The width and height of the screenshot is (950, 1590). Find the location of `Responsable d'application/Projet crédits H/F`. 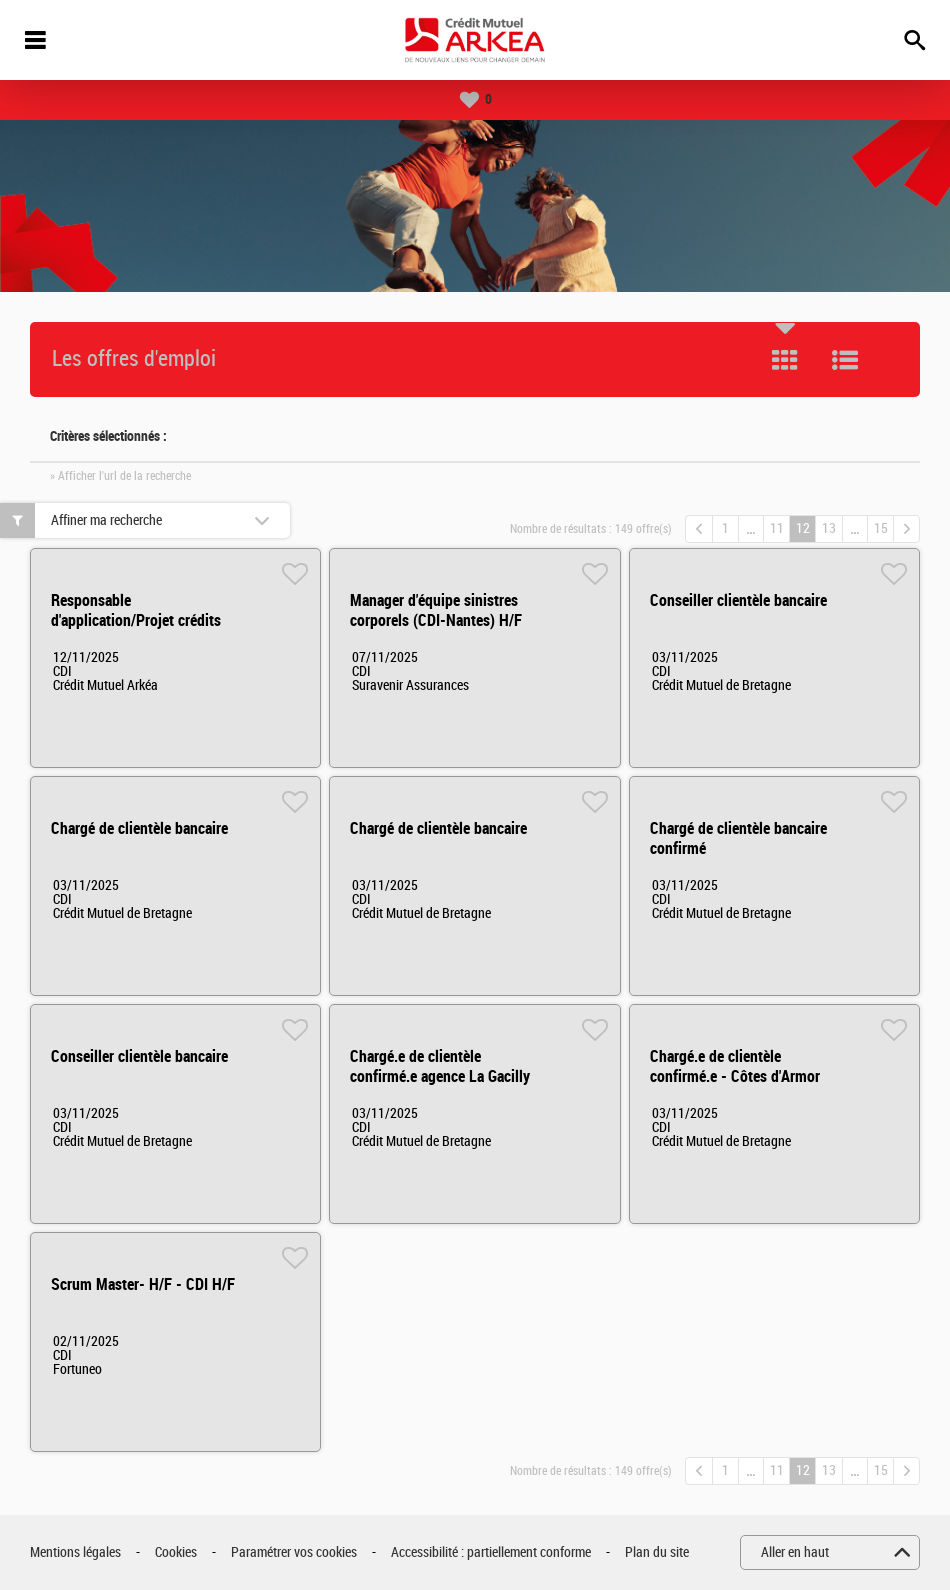

Responsable d'application/Projet crédits H/F is located at coordinates (136, 620).